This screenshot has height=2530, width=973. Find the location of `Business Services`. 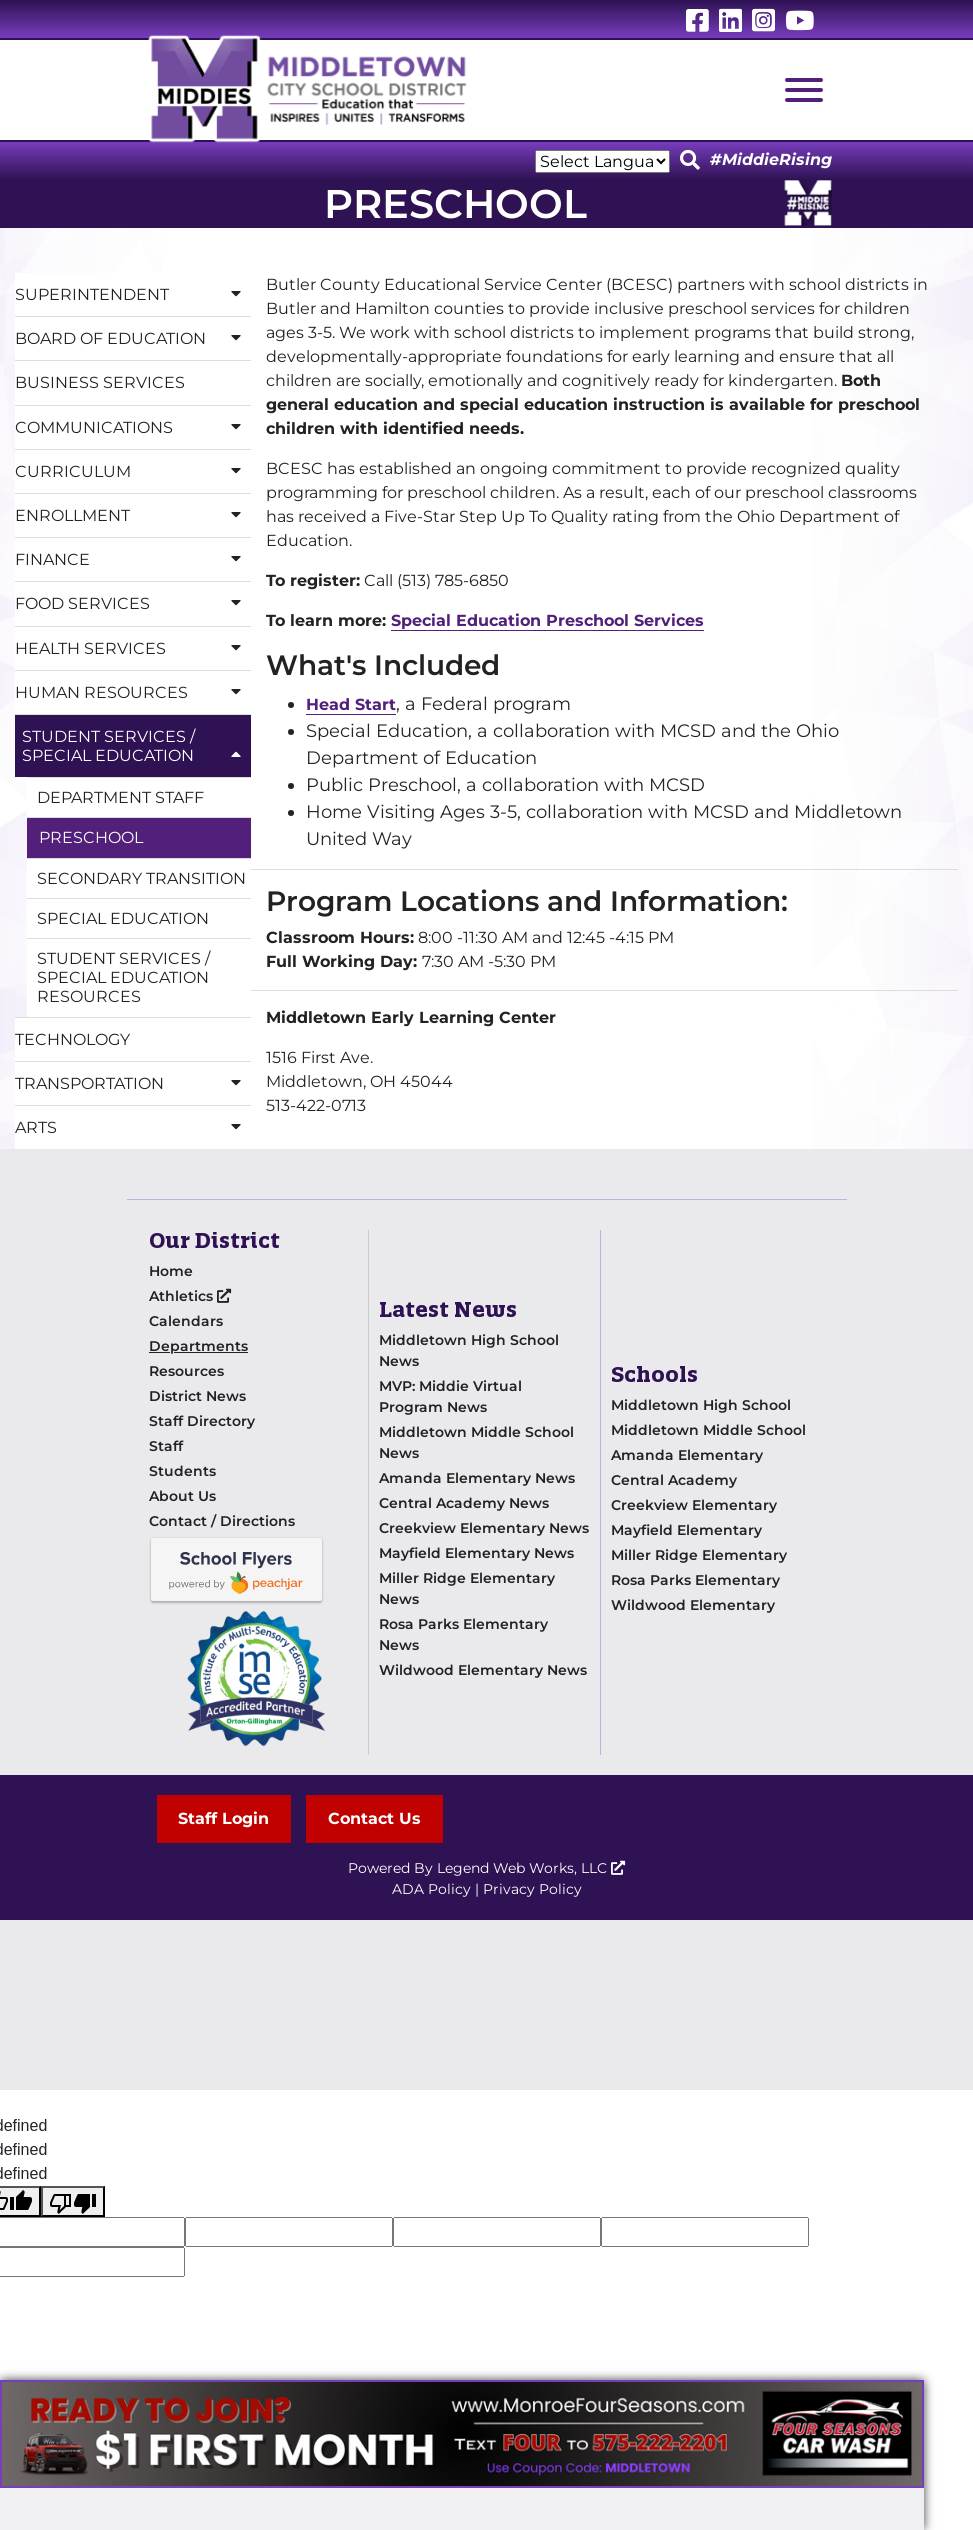

Business Services is located at coordinates (100, 382).